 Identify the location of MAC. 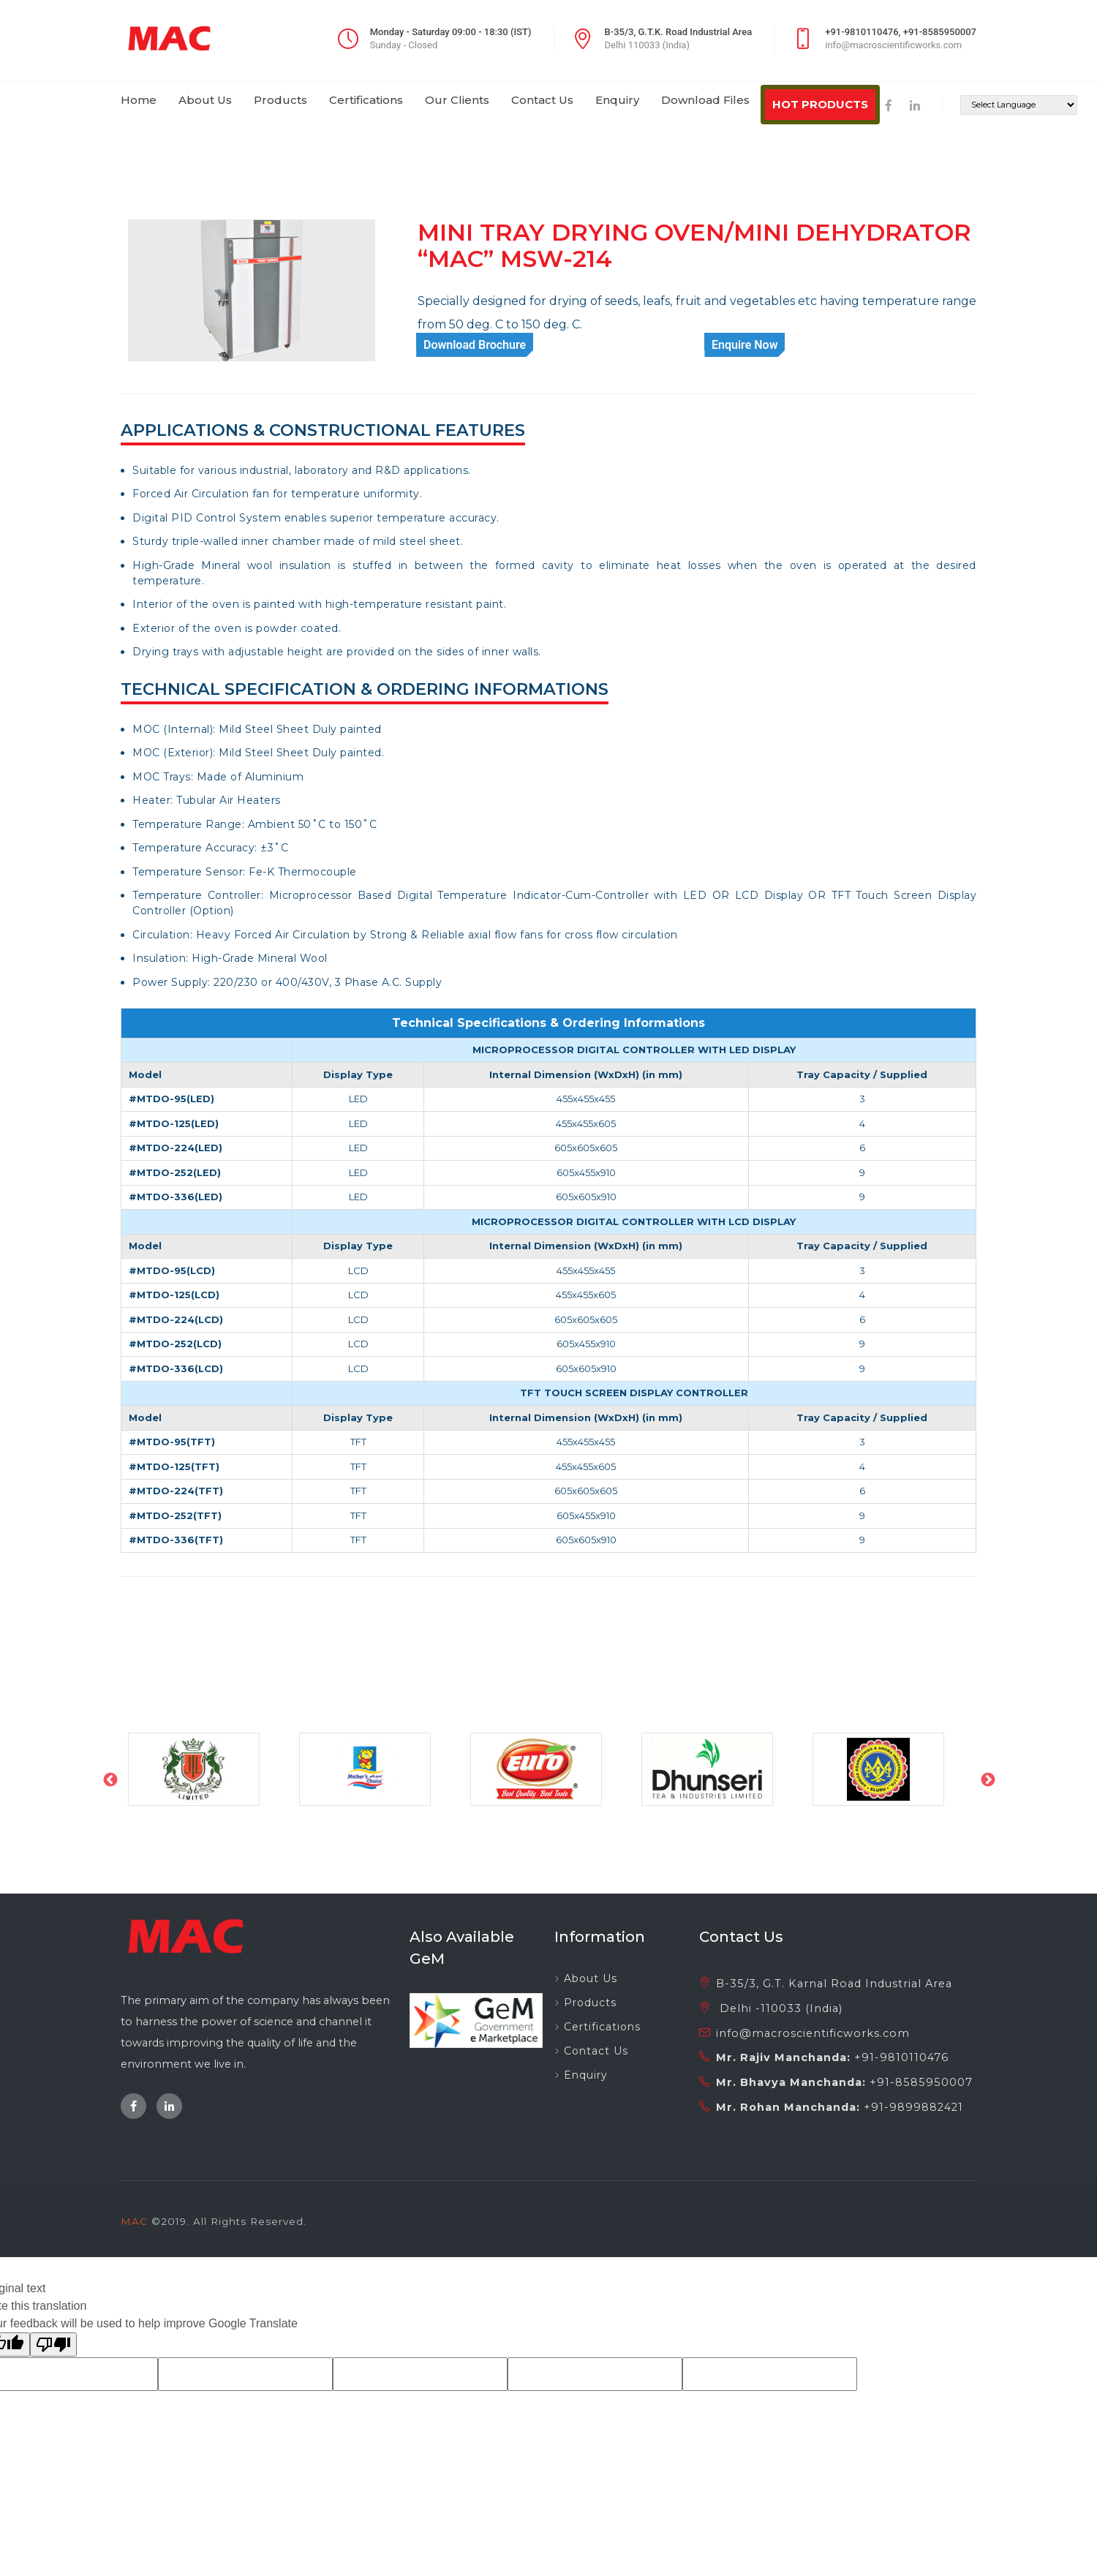
(134, 2221).